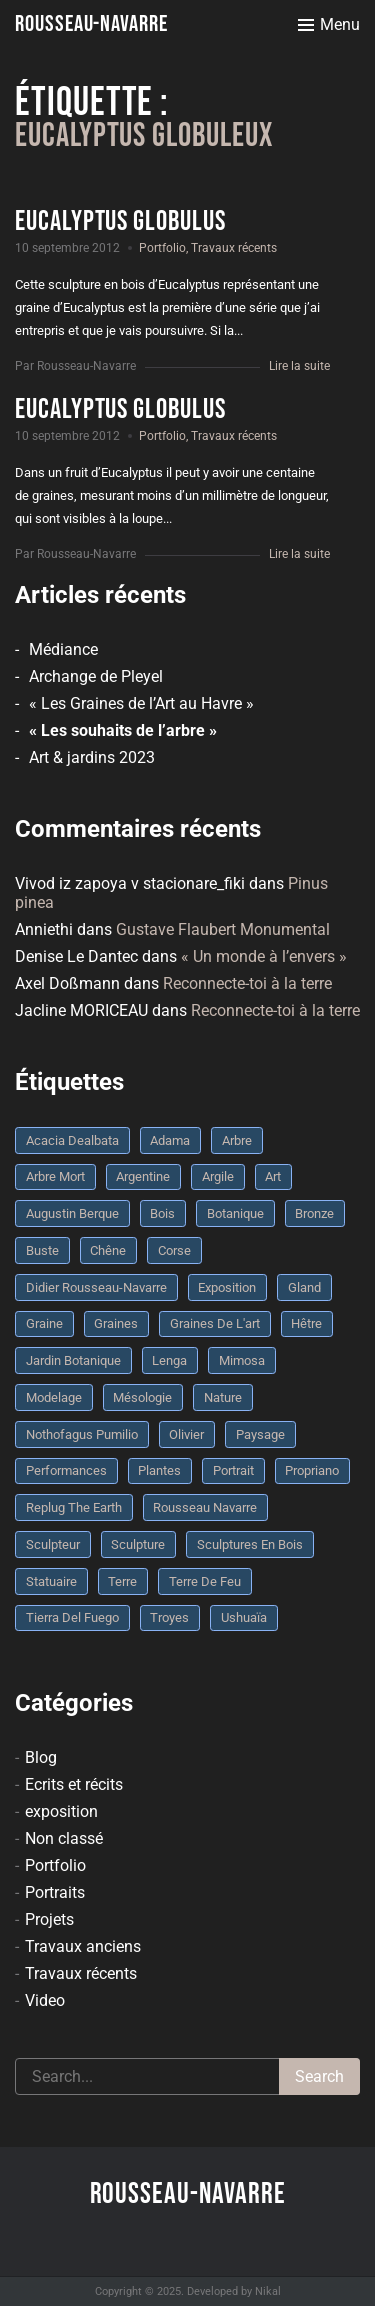 This screenshot has height=2306, width=375. What do you see at coordinates (142, 1397) in the screenshot?
I see `mésologie [mésologie (10 éléments)]` at bounding box center [142, 1397].